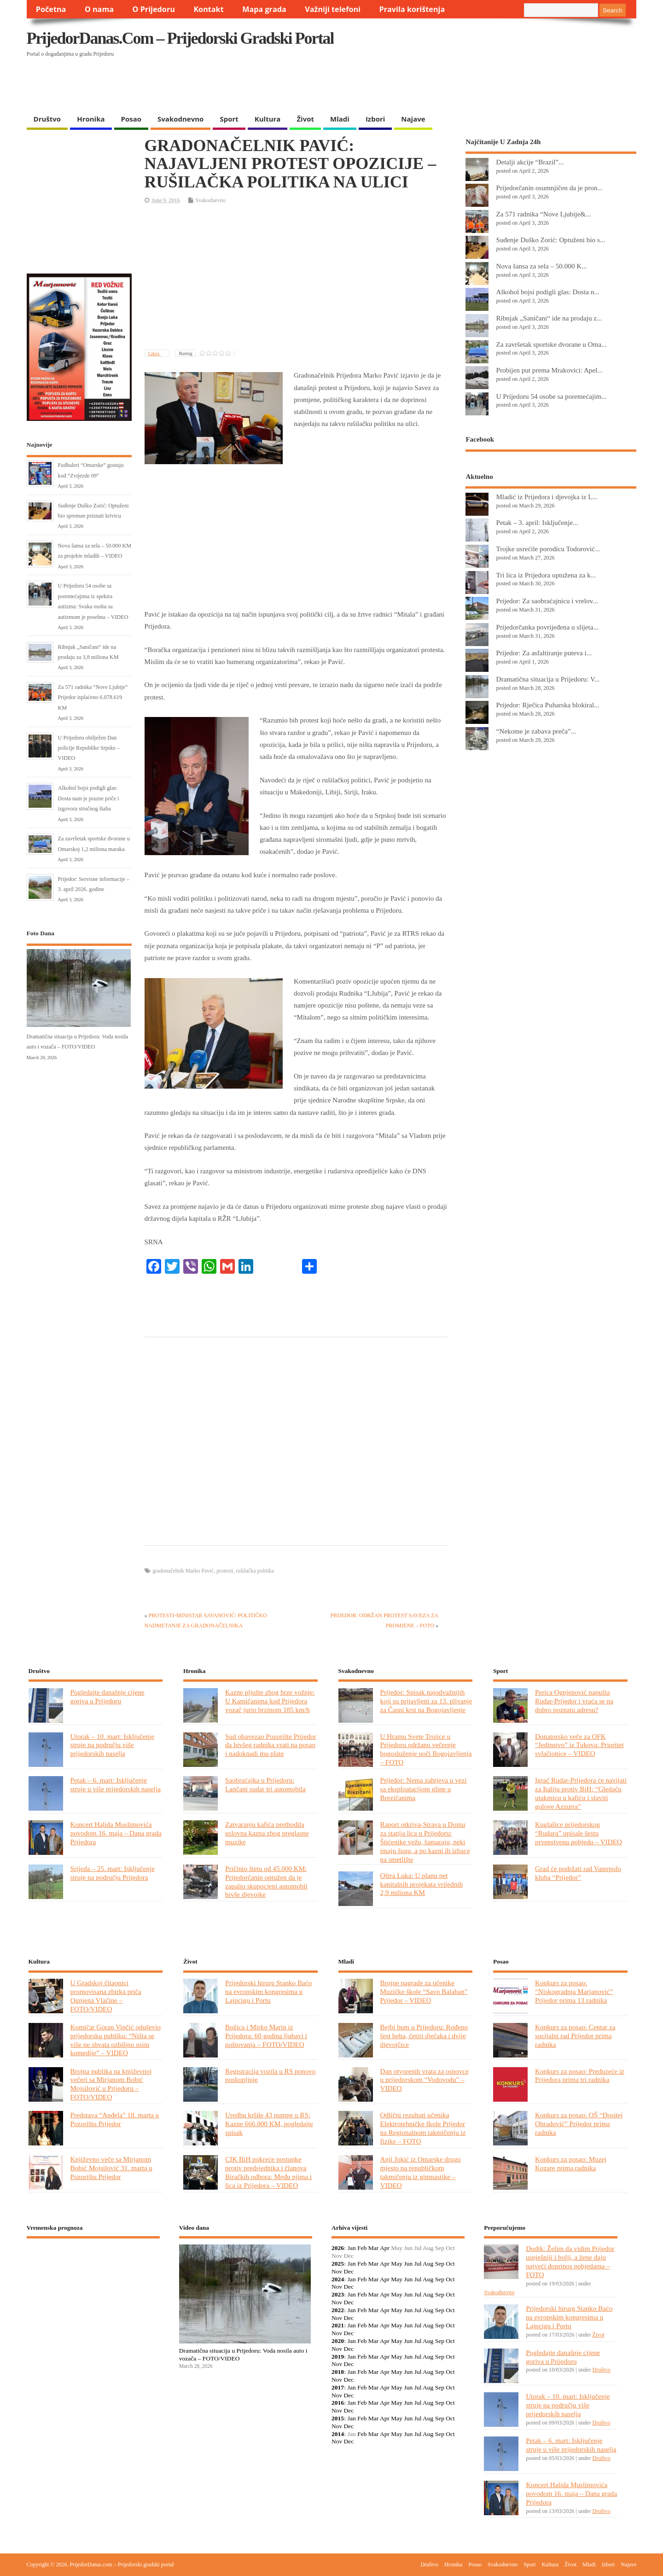 Image resolution: width=663 pixels, height=2576 pixels. What do you see at coordinates (423, 2128) in the screenshot?
I see `Odlični rezultati učenika Elektrotehničke škole Prijedor na Regionalnom takmičenju iz fizike – FOTO` at bounding box center [423, 2128].